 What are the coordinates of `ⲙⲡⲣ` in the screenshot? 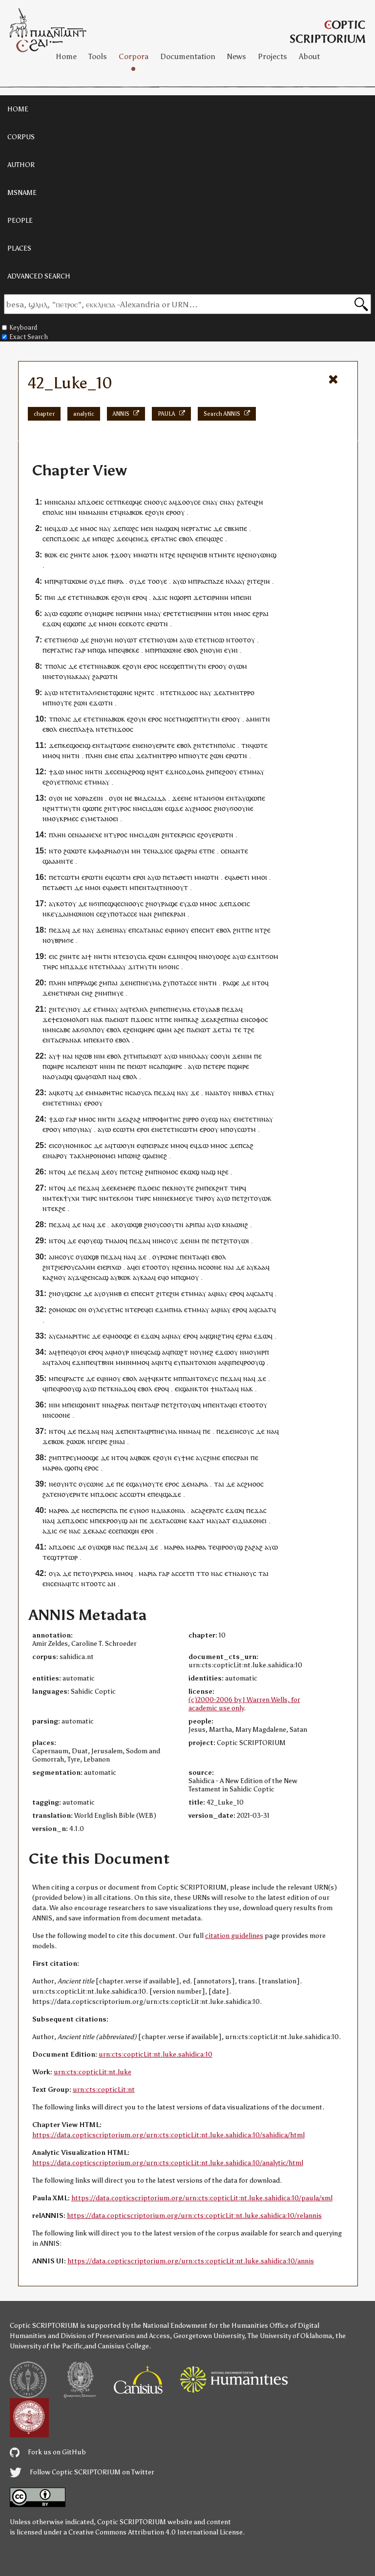 It's located at (50, 581).